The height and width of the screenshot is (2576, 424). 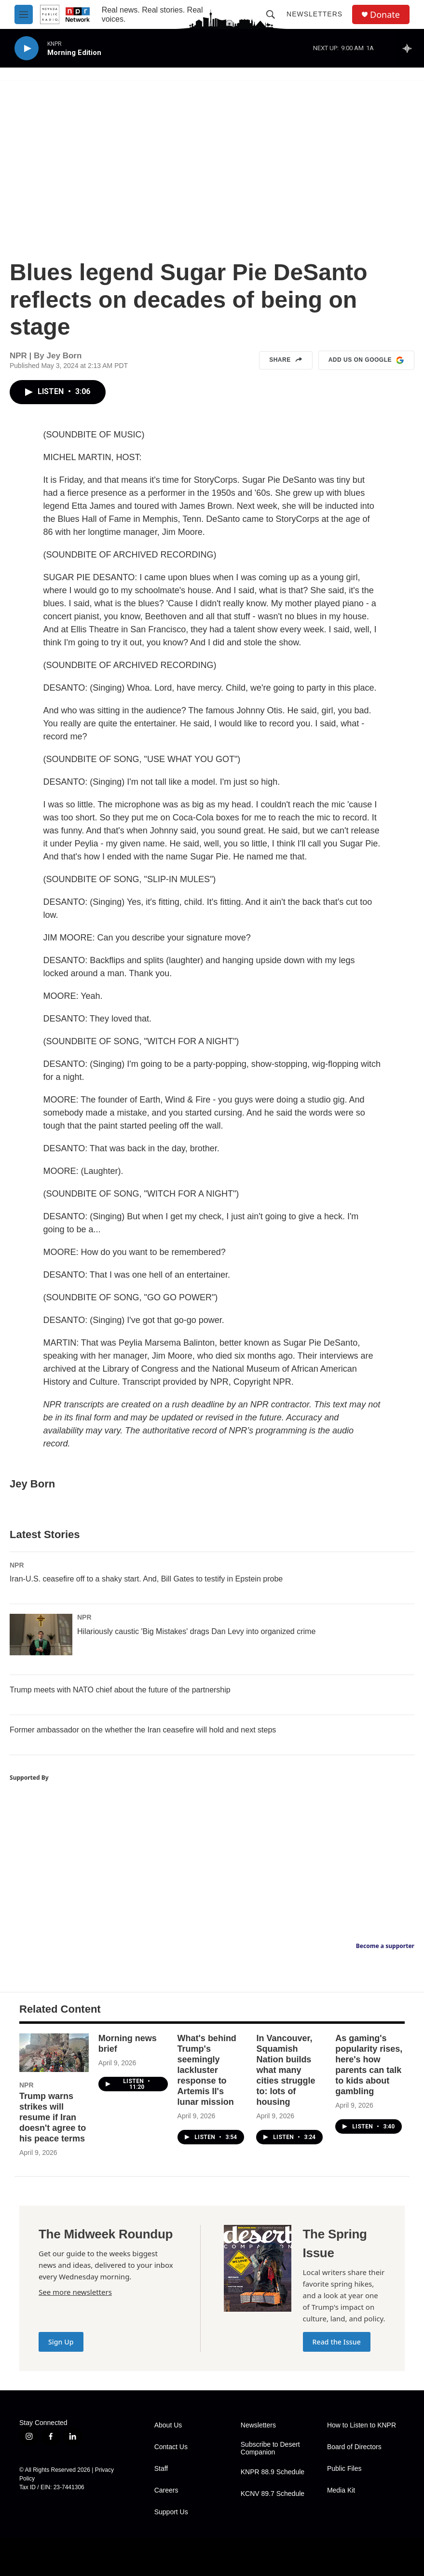 I want to click on Share, so click(x=285, y=360).